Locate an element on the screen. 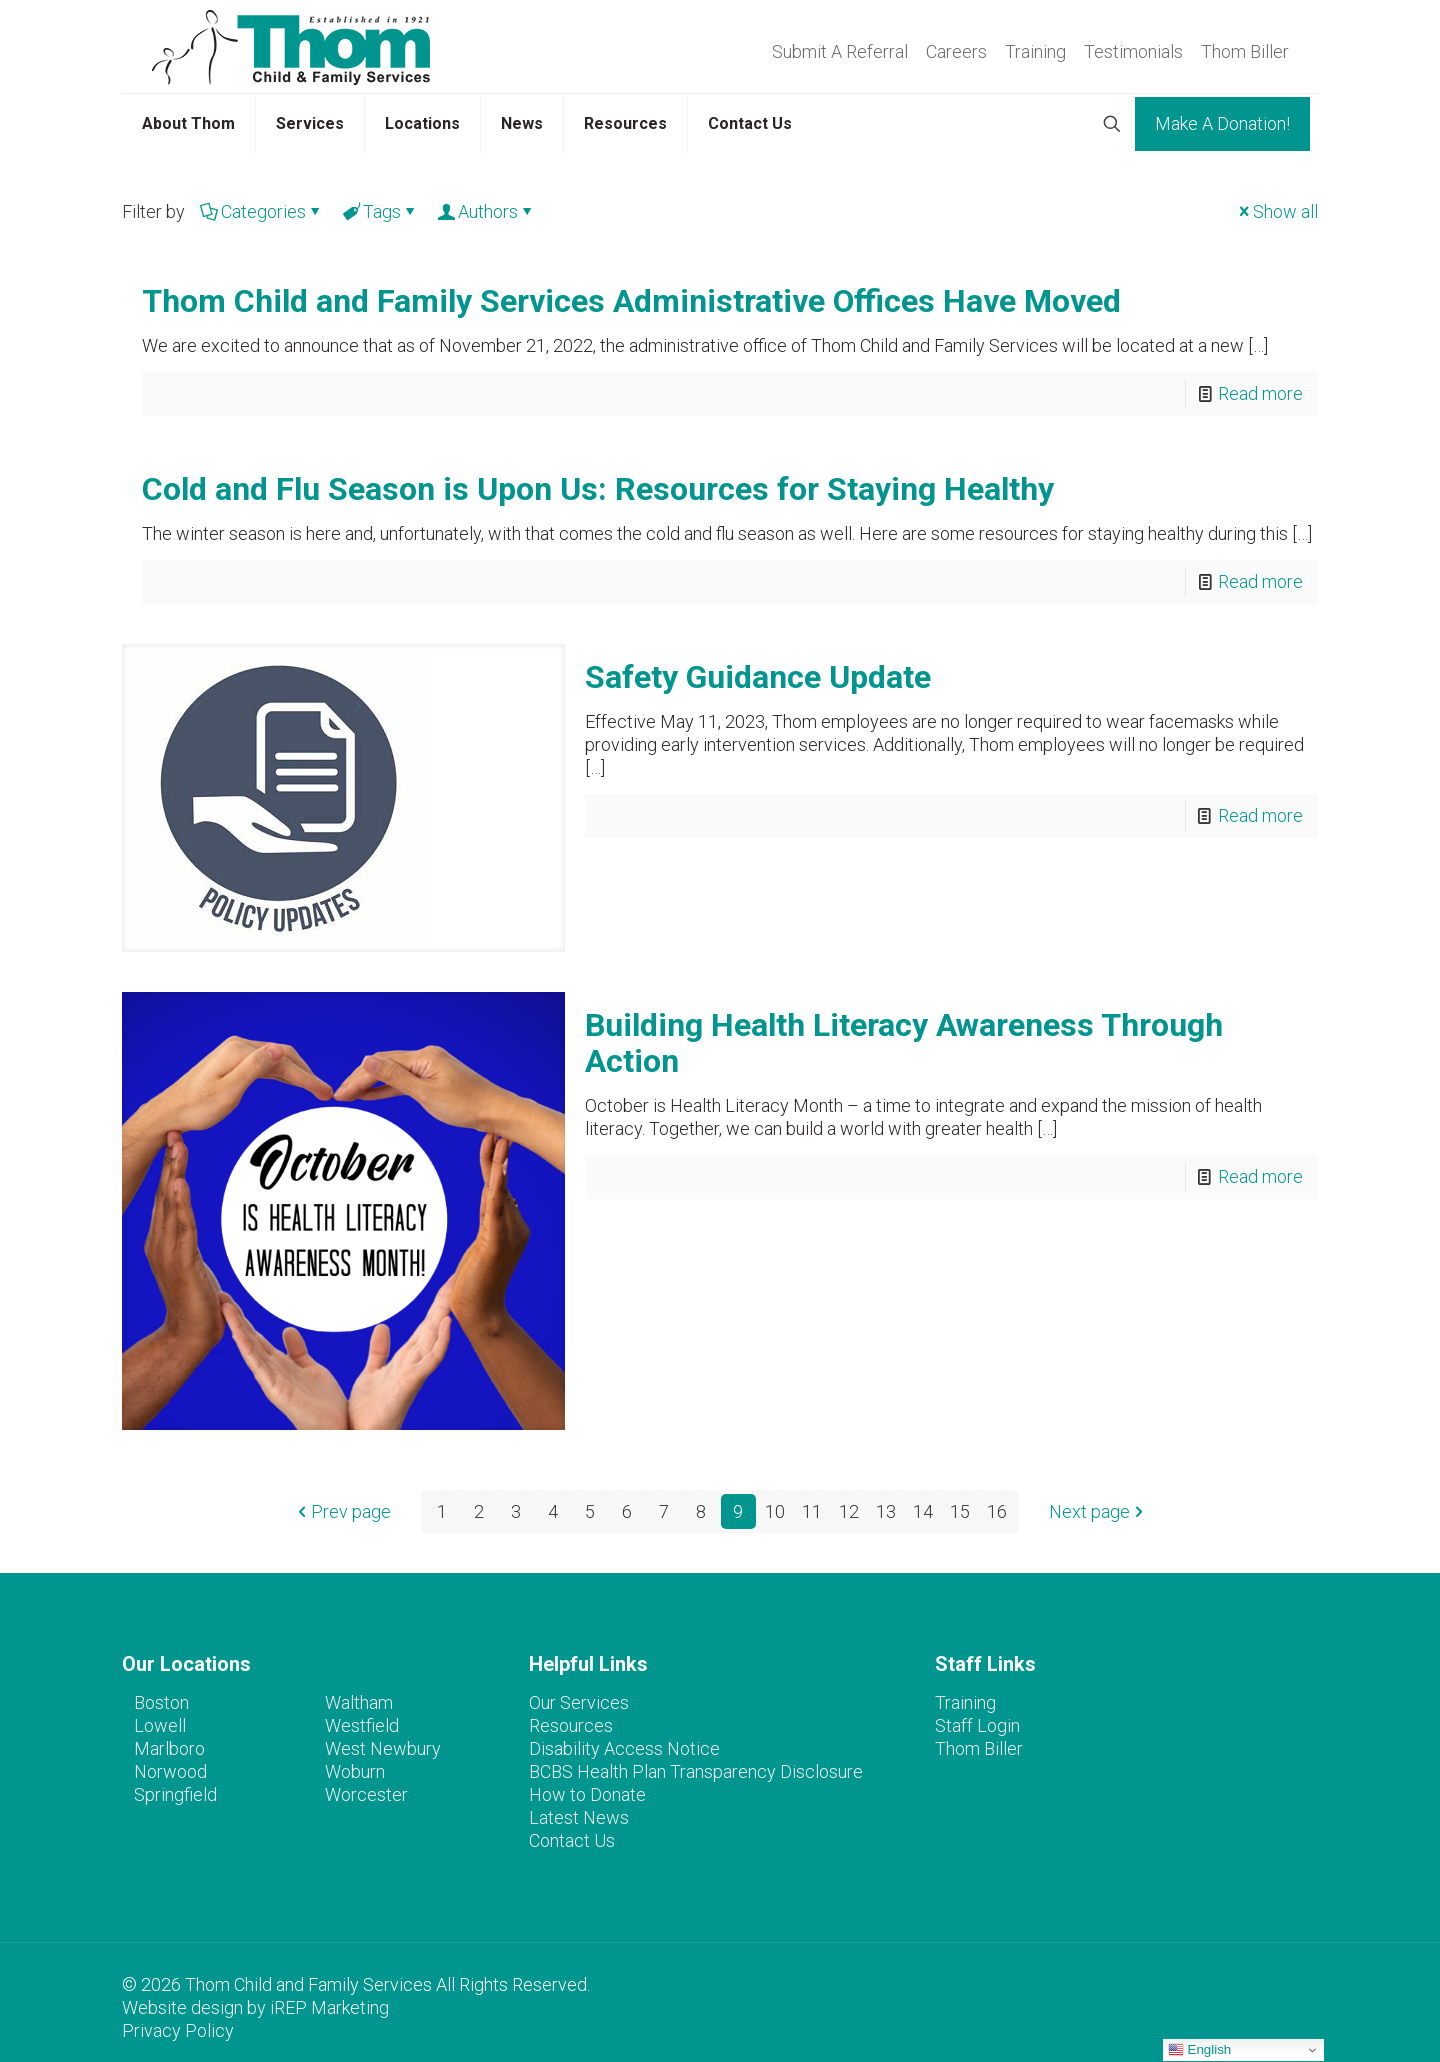  Contact Us is located at coordinates (572, 1840).